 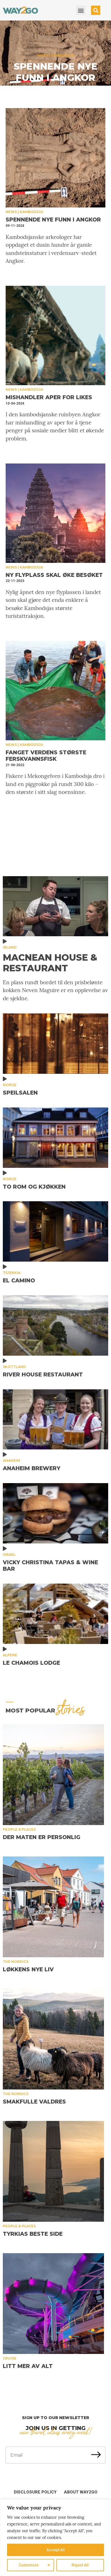 What do you see at coordinates (35, 2492) in the screenshot?
I see `Disclosure Policy` at bounding box center [35, 2492].